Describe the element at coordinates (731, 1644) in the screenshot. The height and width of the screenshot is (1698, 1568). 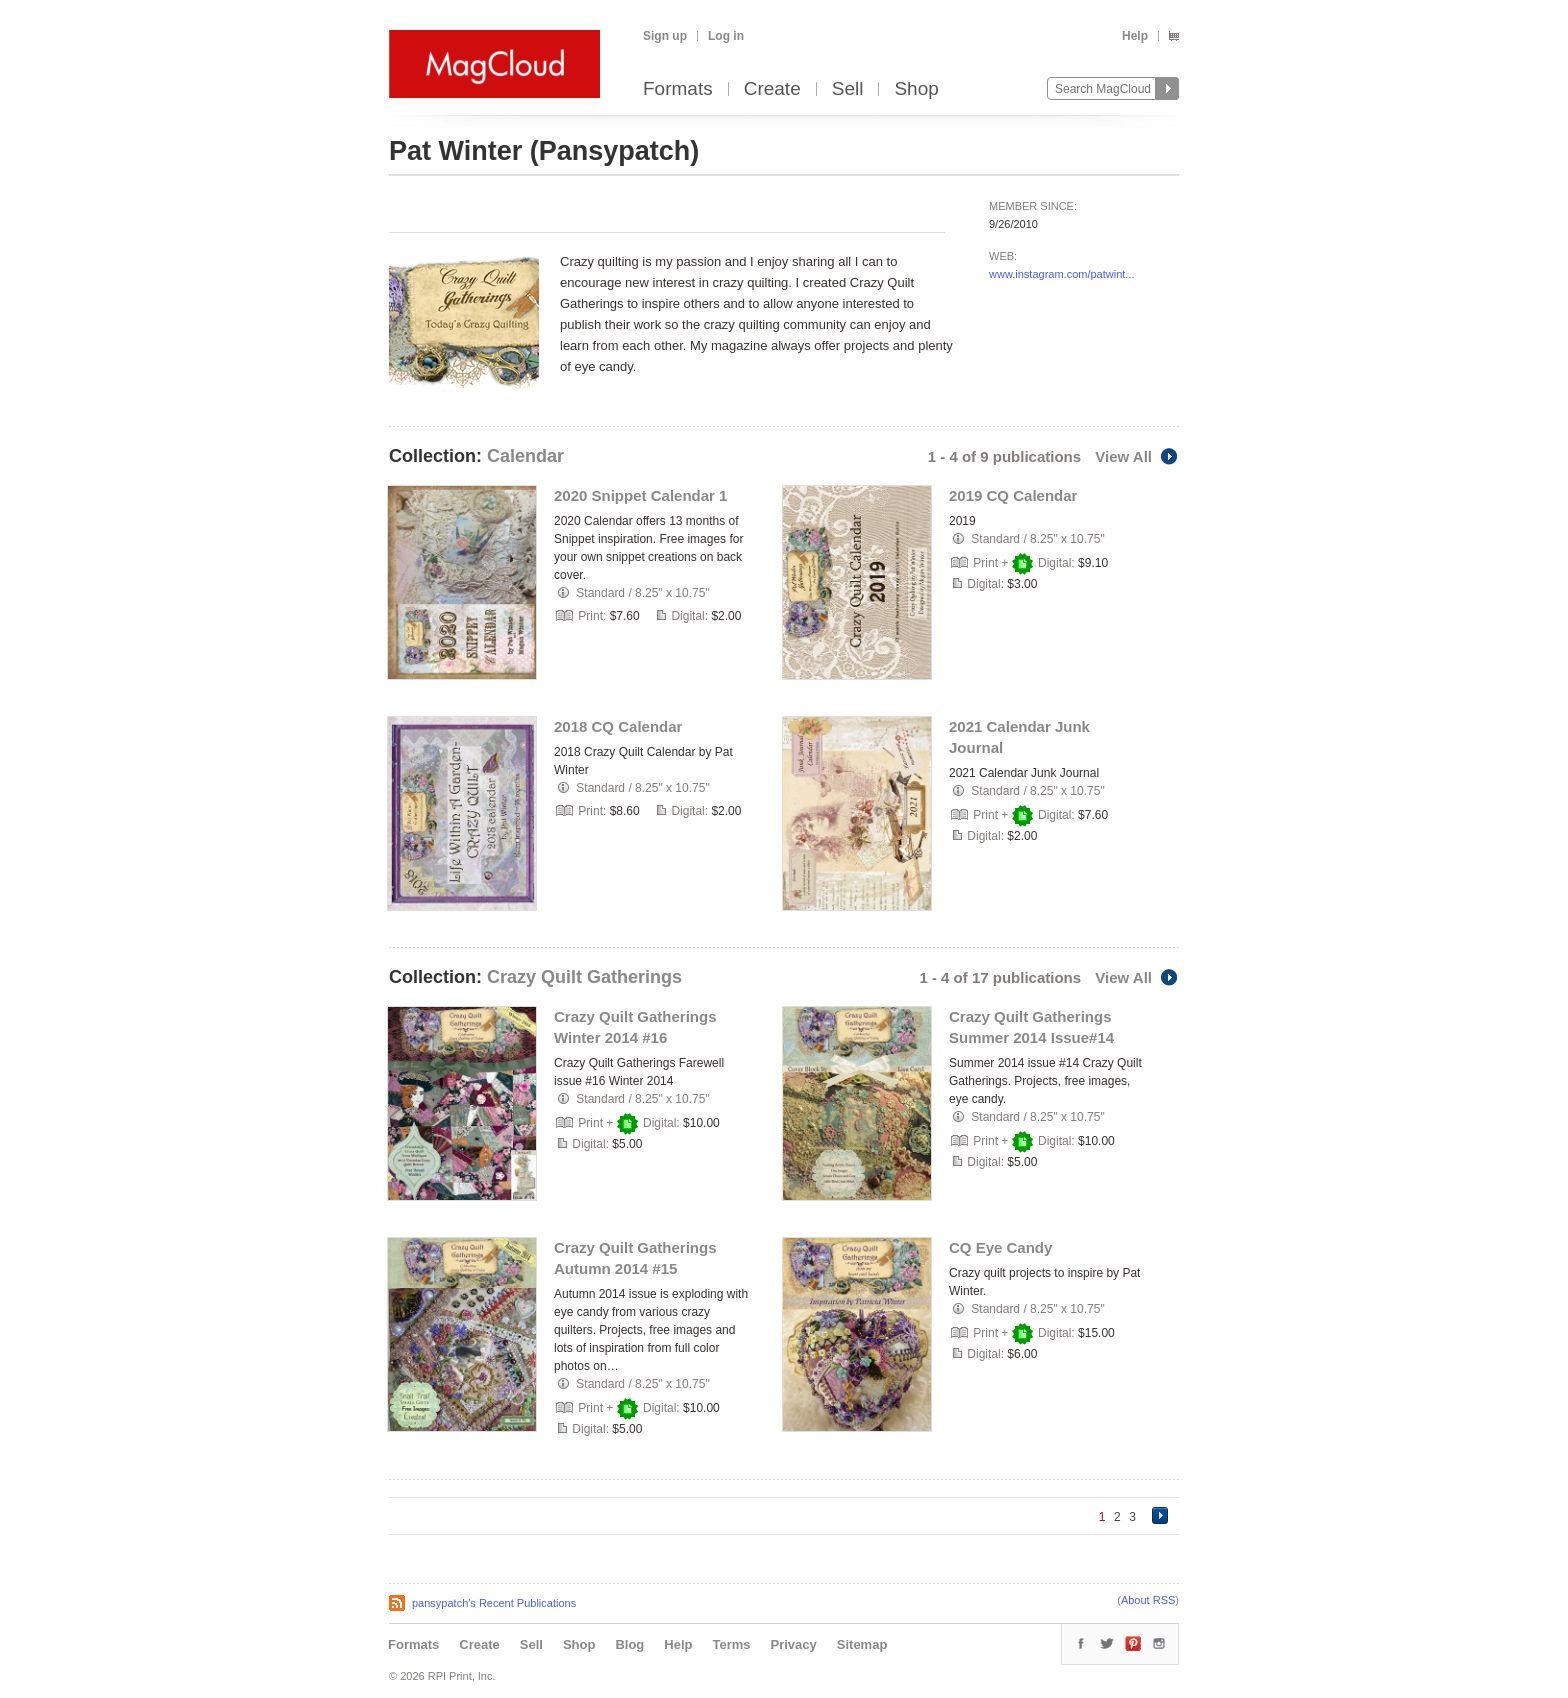
I see `Terms` at that location.